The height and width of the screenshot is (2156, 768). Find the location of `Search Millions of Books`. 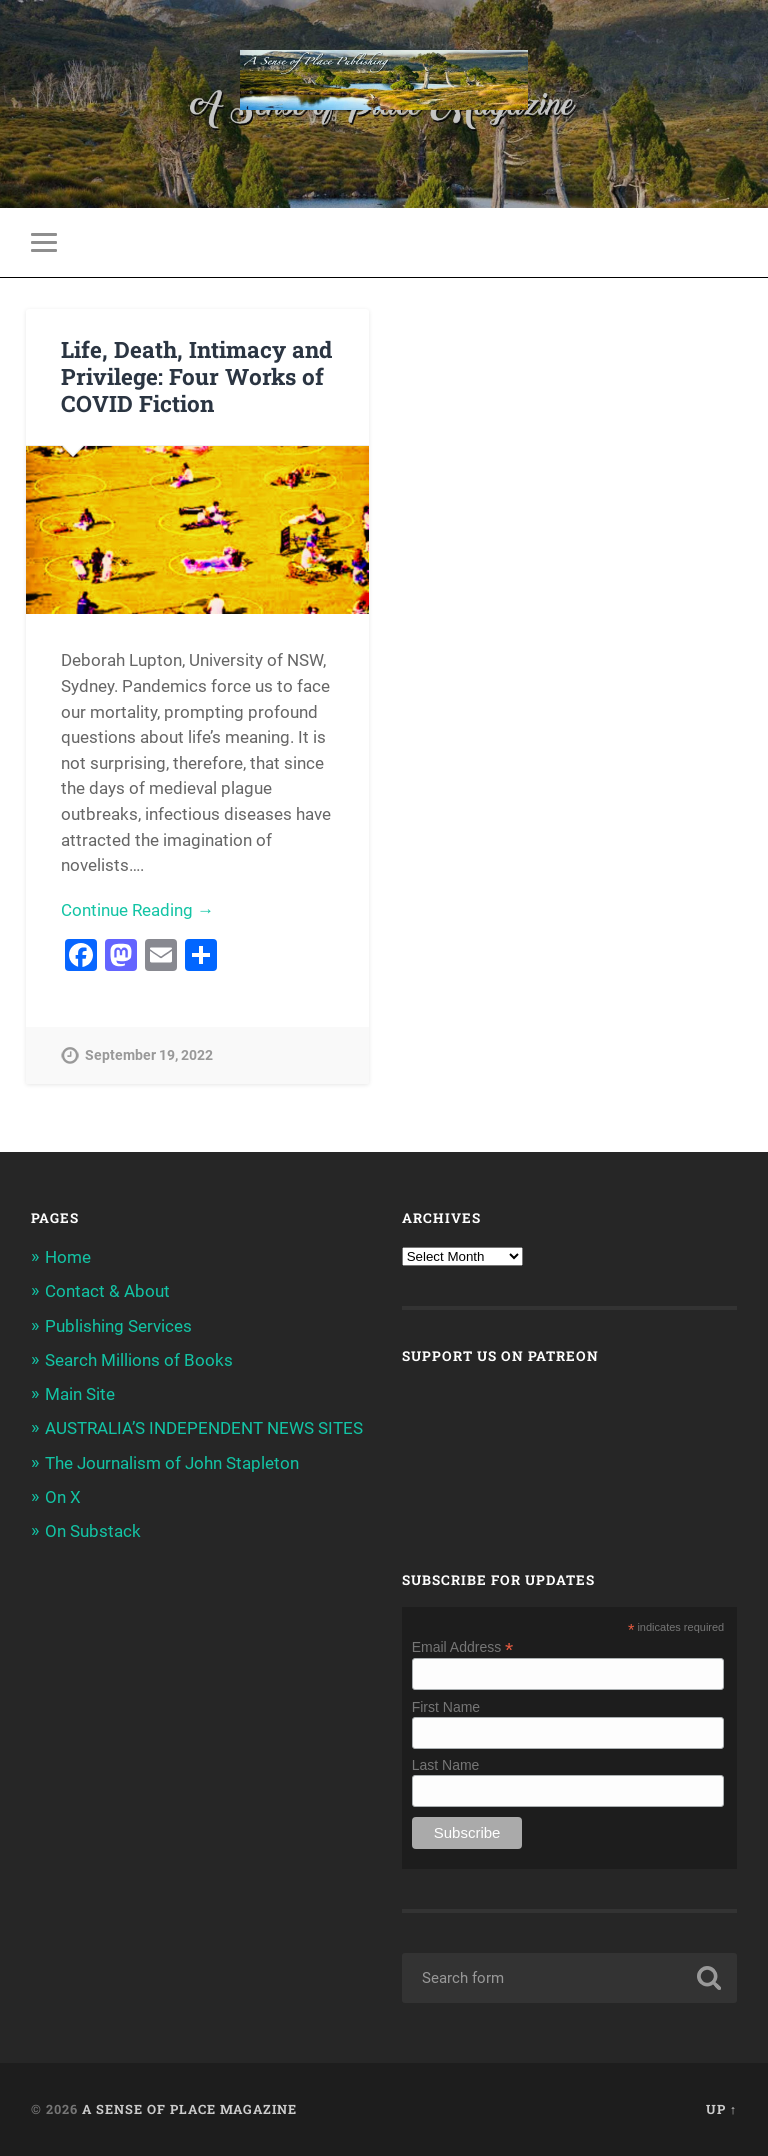

Search Millions of Books is located at coordinates (139, 1360).